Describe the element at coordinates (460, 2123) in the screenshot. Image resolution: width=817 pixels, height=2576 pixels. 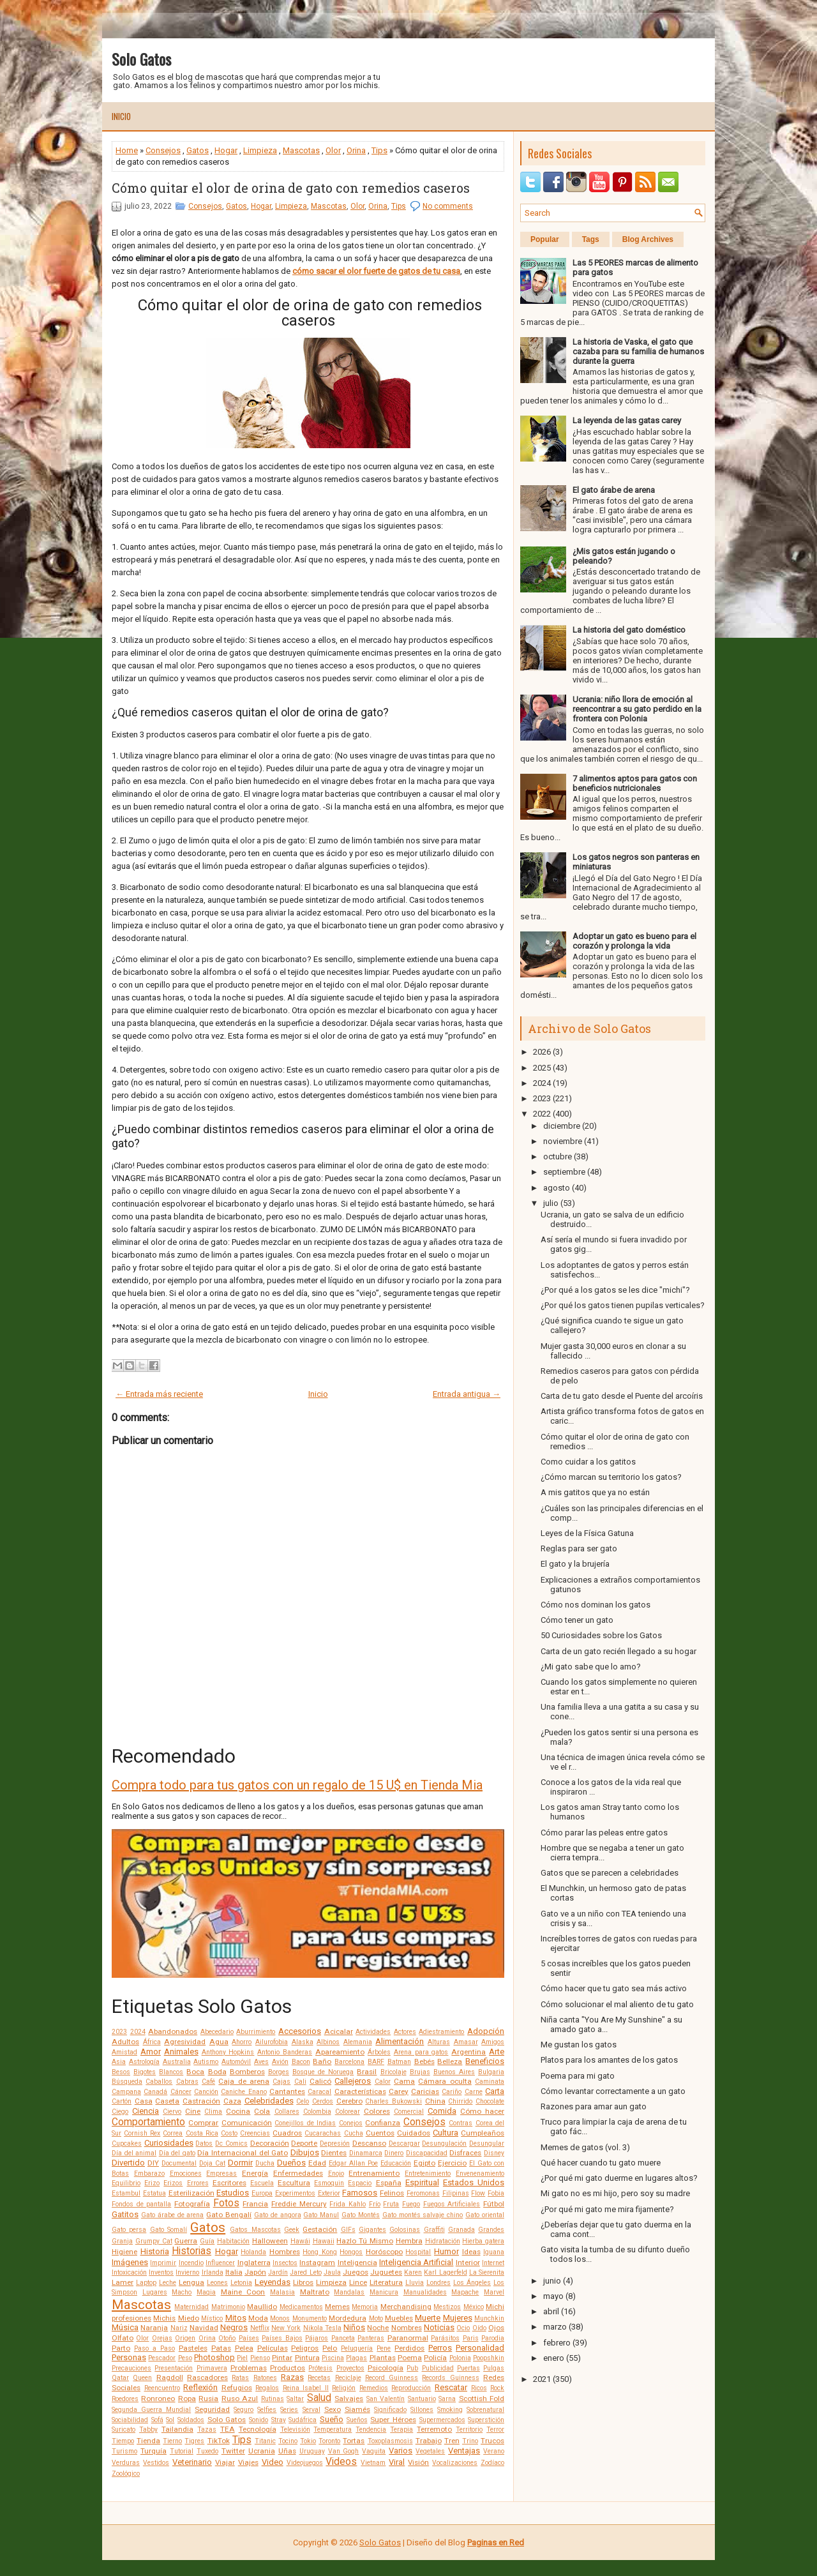
I see `Contras` at that location.